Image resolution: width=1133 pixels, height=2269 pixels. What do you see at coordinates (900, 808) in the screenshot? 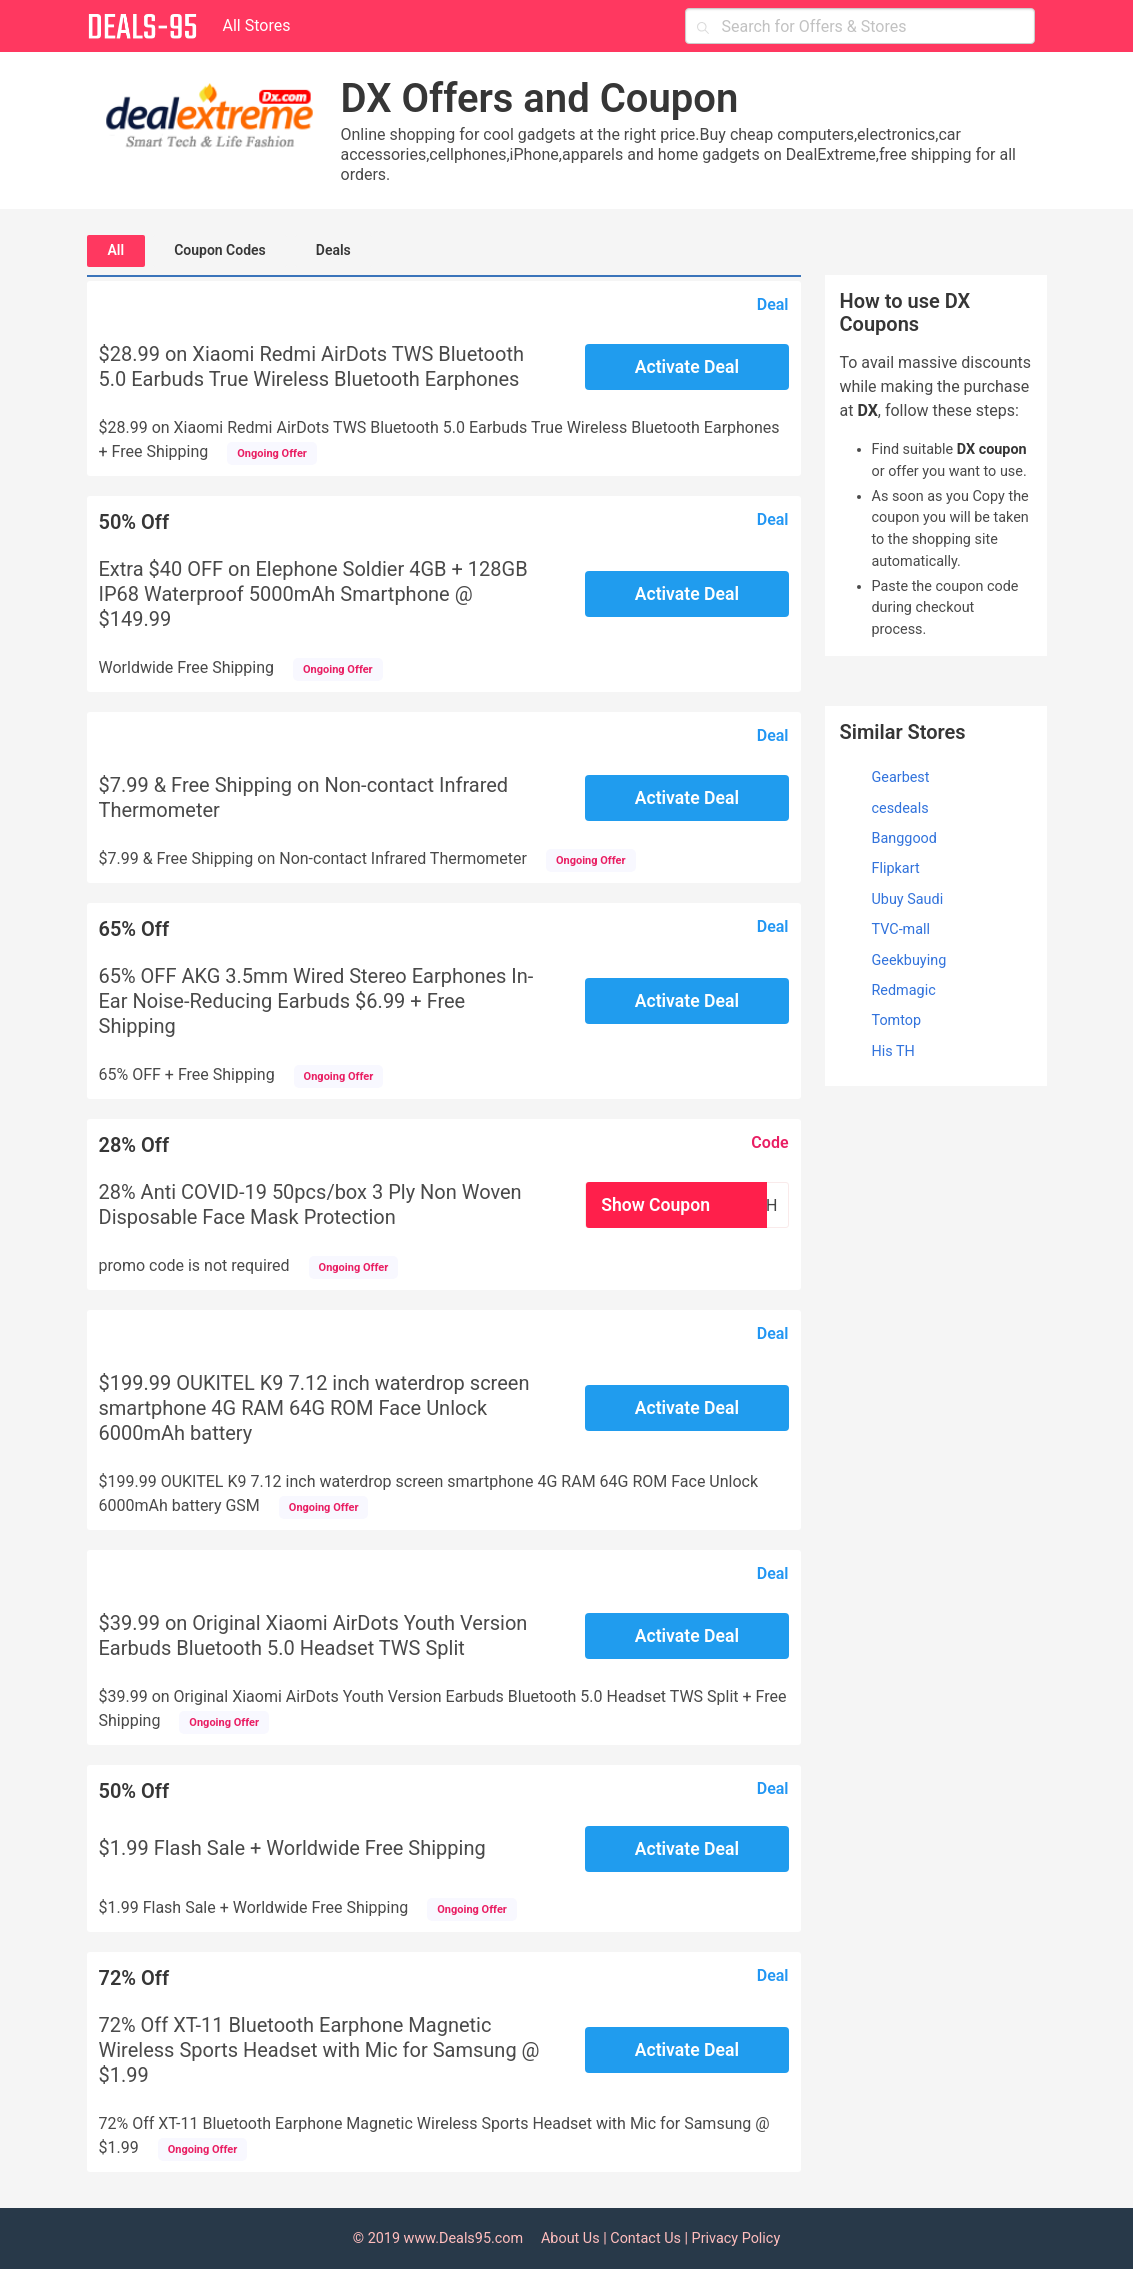
I see `cesdeals` at bounding box center [900, 808].